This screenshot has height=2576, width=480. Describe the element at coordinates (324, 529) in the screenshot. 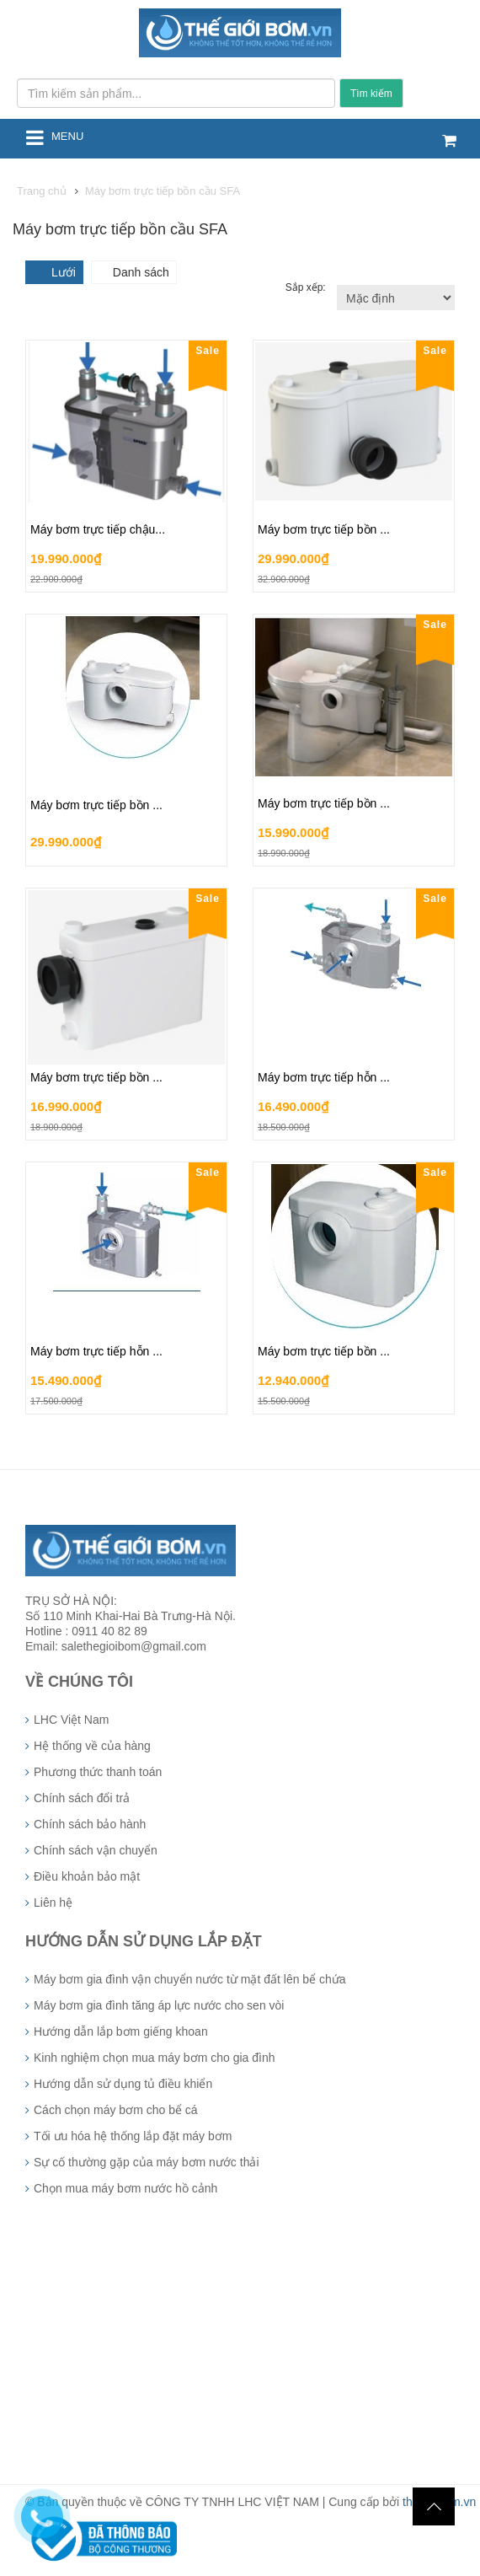

I see `Máy bơm trực tiếp bồn ...` at that location.